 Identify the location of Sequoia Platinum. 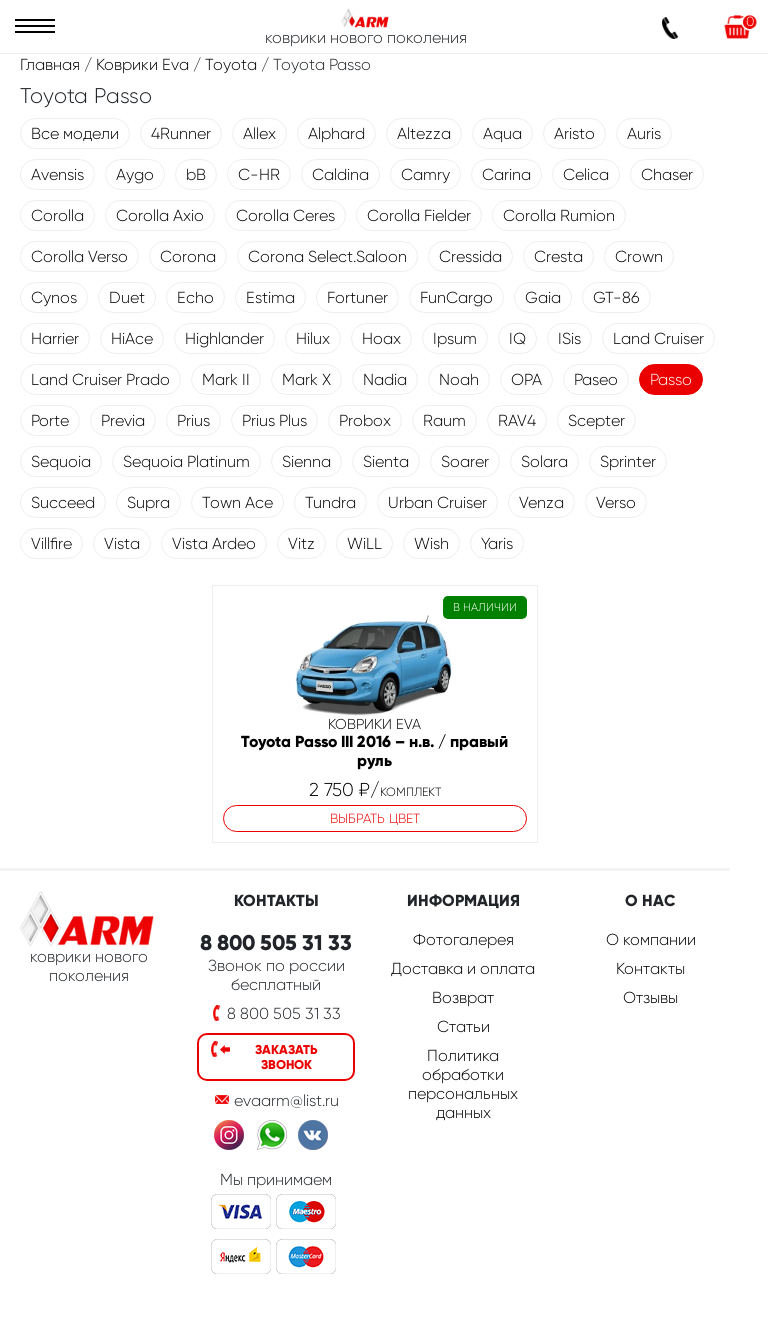
(186, 461).